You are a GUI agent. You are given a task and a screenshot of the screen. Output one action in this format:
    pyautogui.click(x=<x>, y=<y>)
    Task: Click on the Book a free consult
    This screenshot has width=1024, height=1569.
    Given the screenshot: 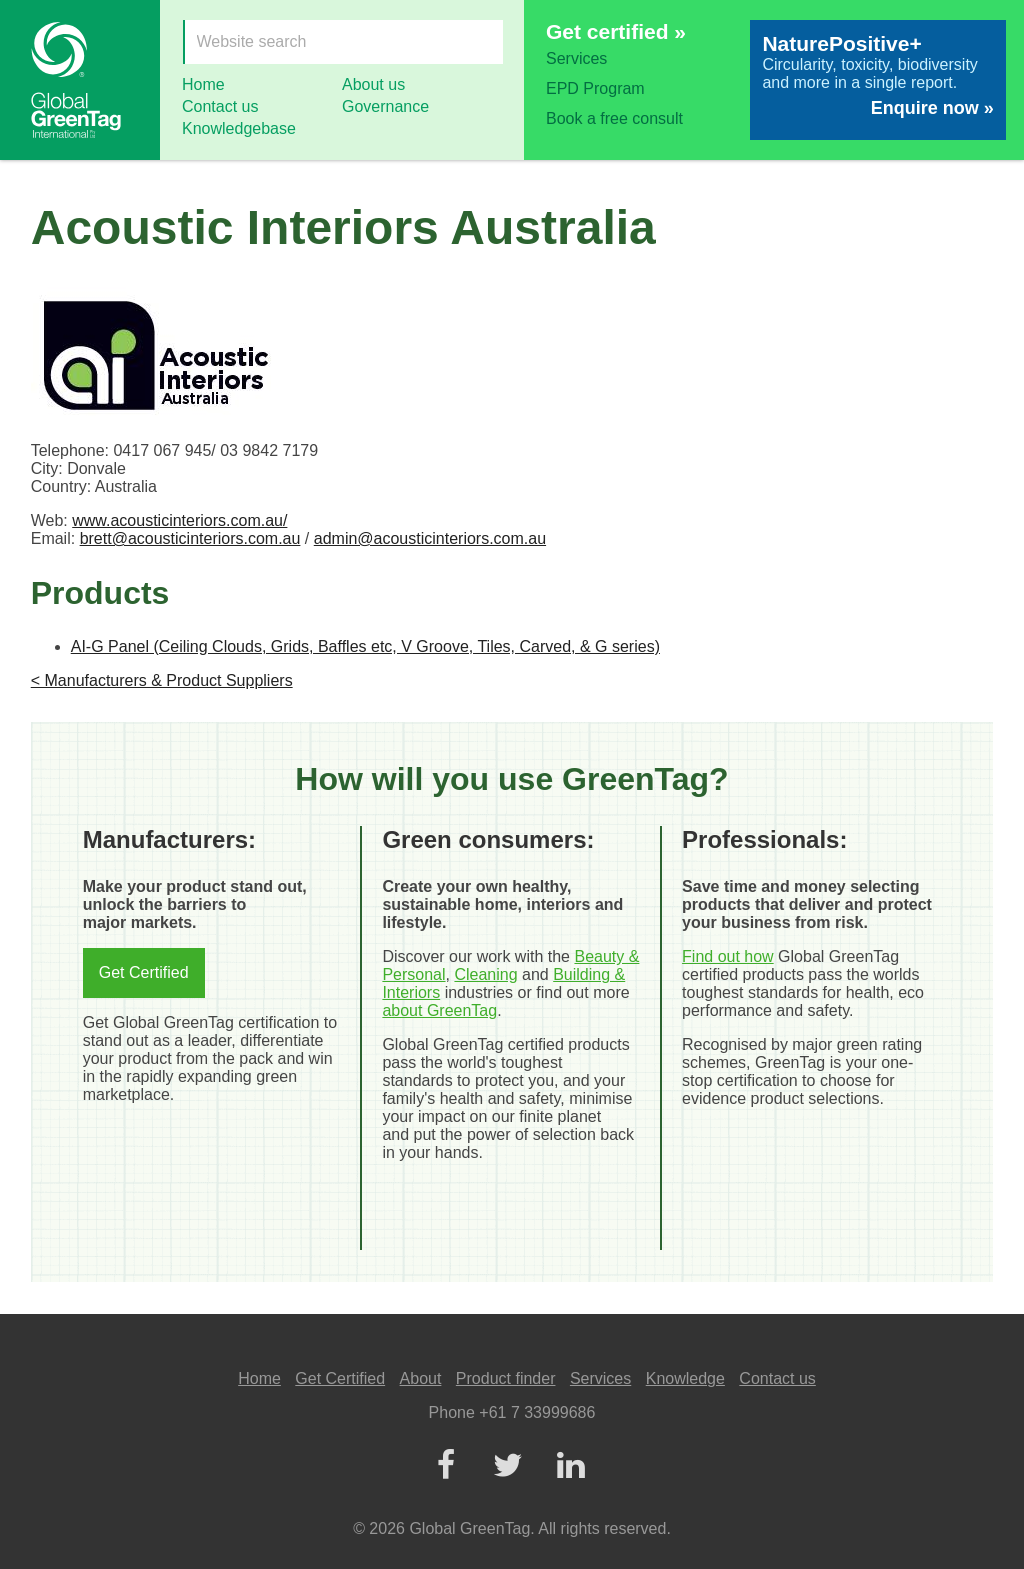 What is the action you would take?
    pyautogui.click(x=614, y=118)
    